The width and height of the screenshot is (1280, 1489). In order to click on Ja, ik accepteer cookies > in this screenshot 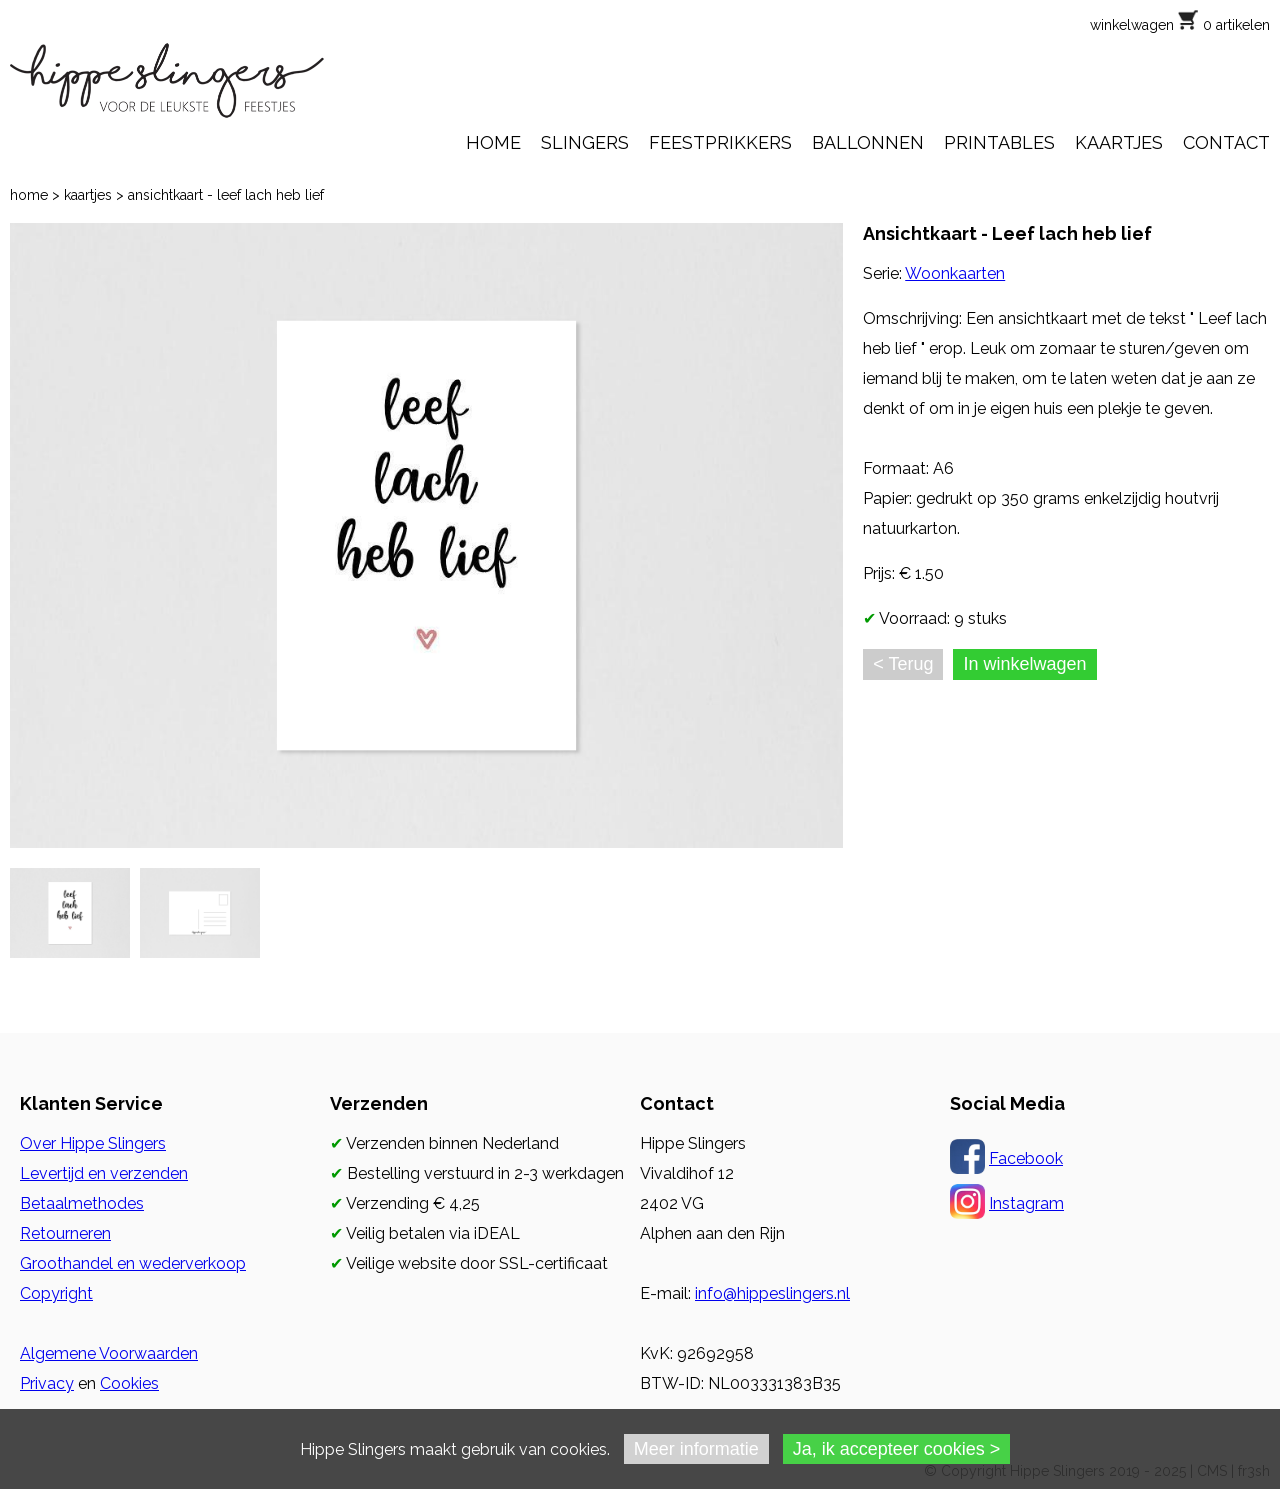, I will do `click(897, 1449)`.